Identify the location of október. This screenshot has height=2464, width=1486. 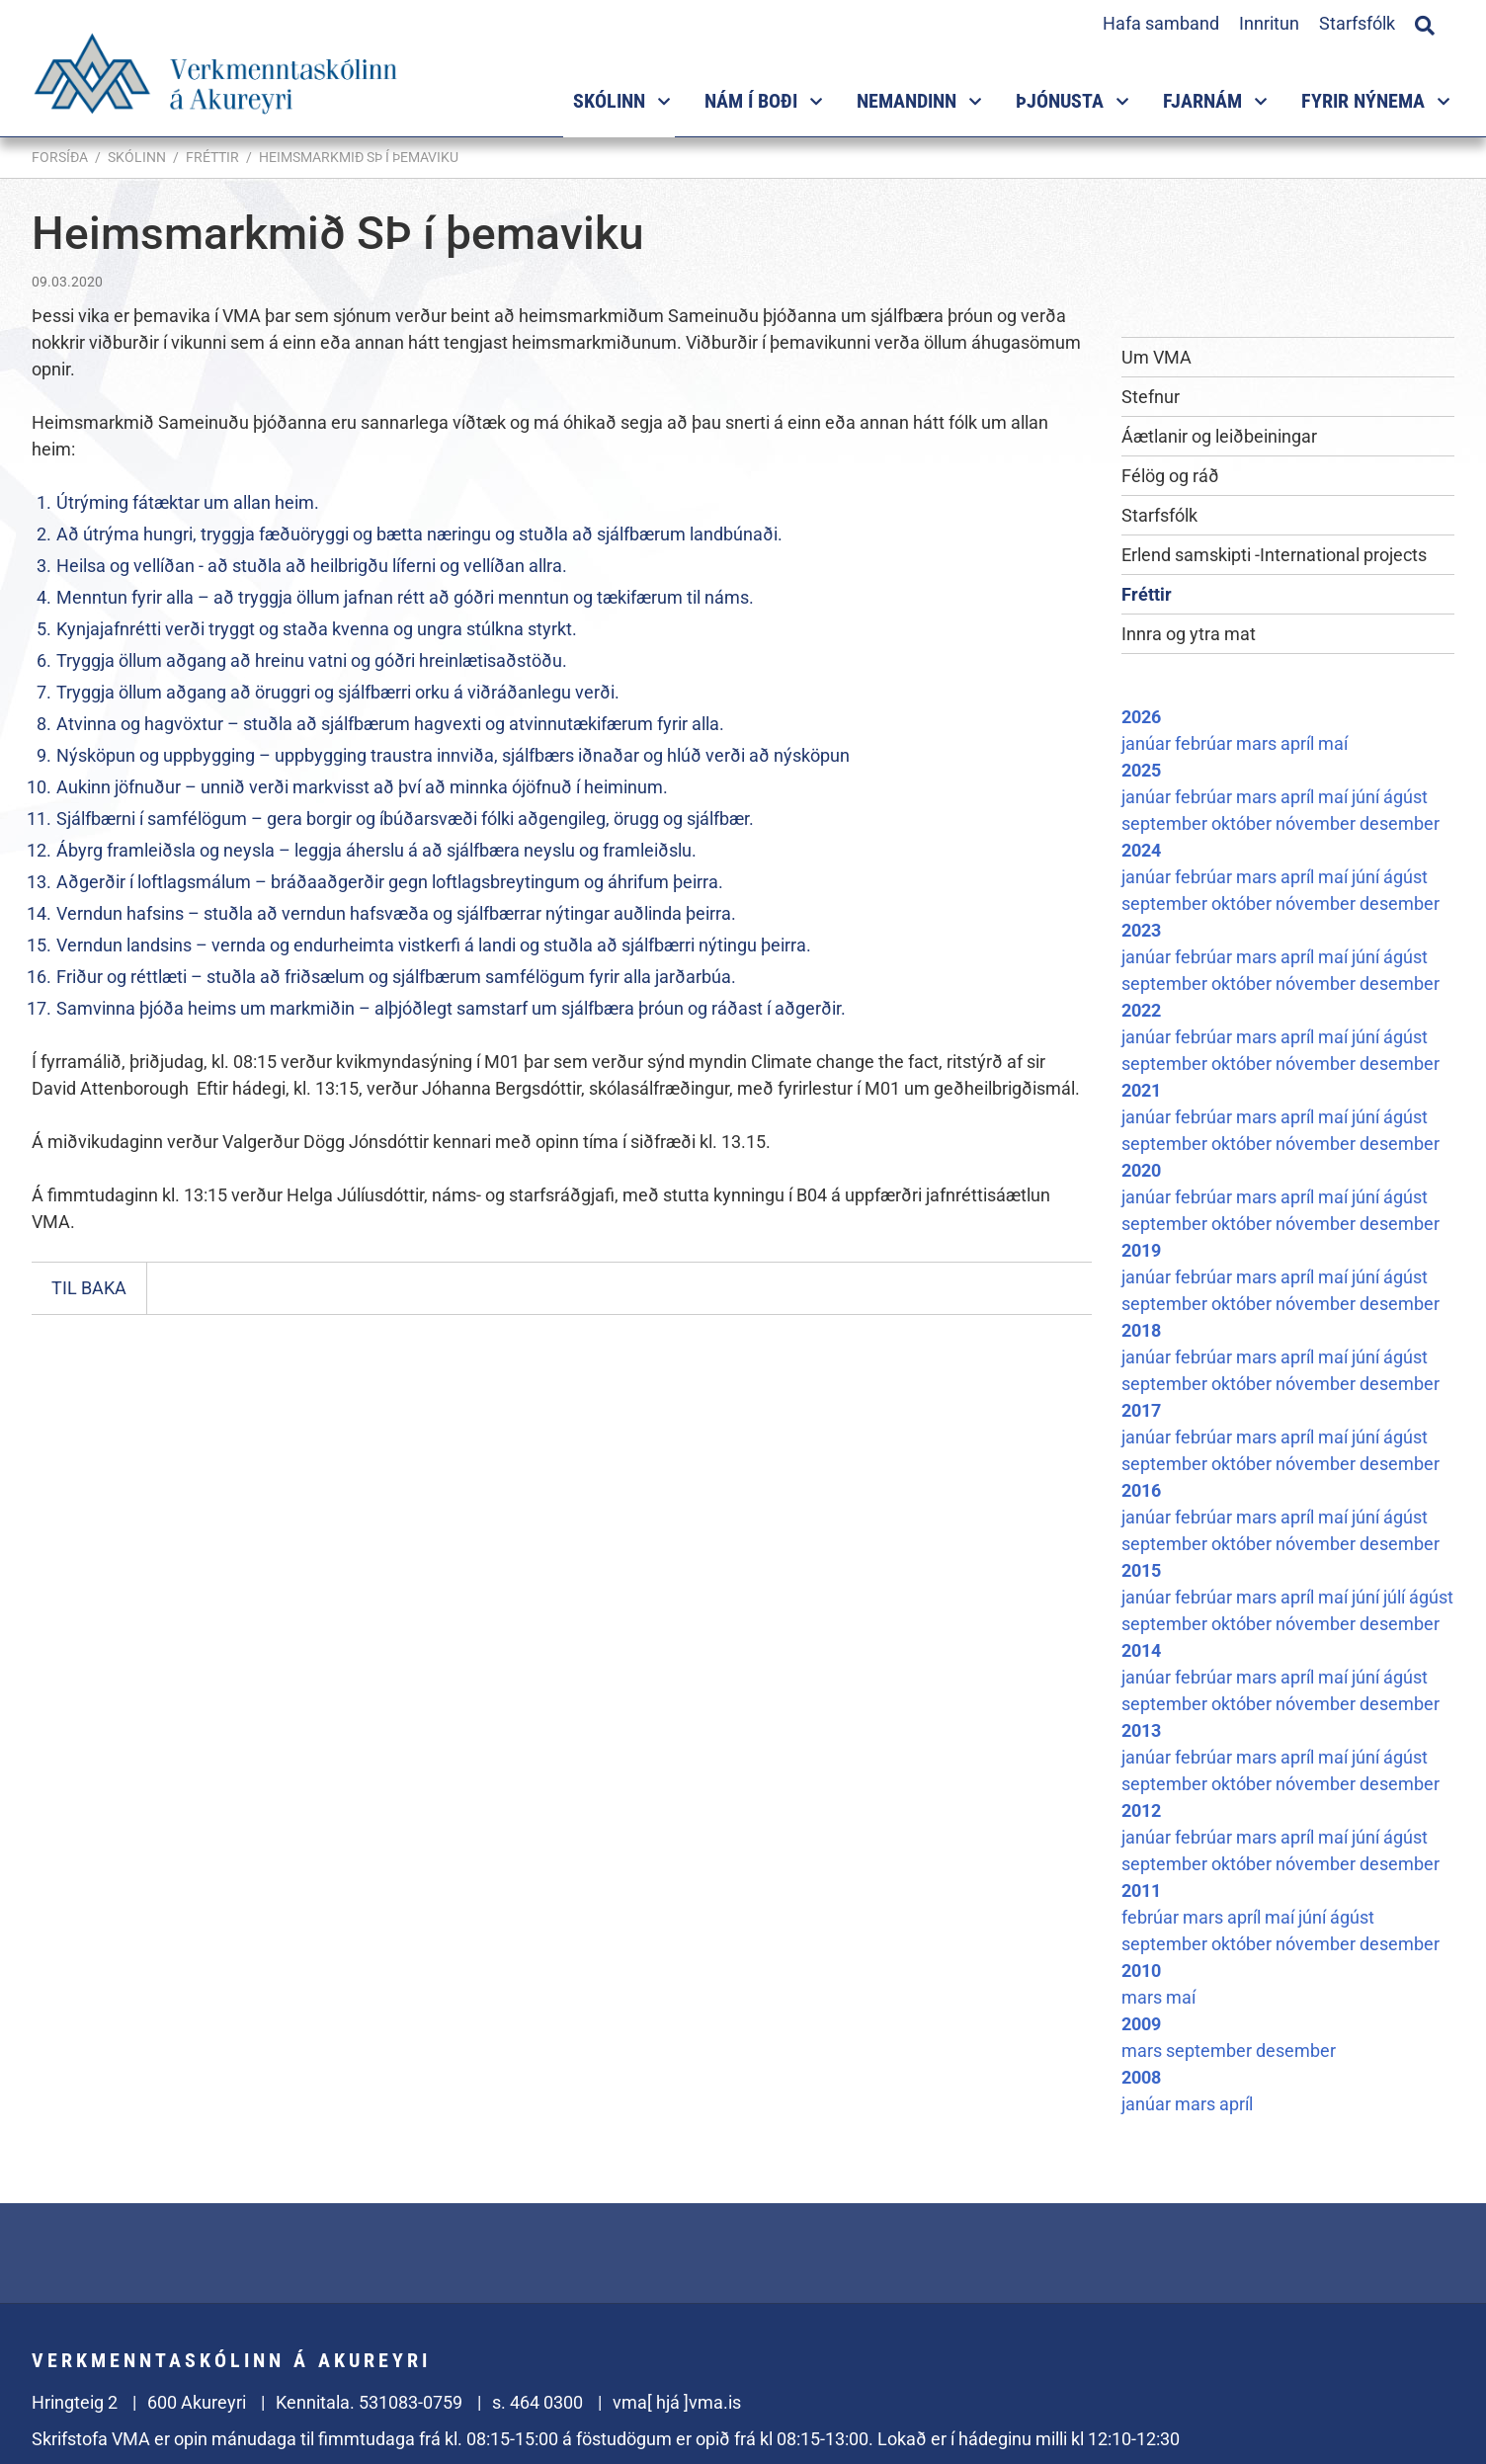
(1243, 823).